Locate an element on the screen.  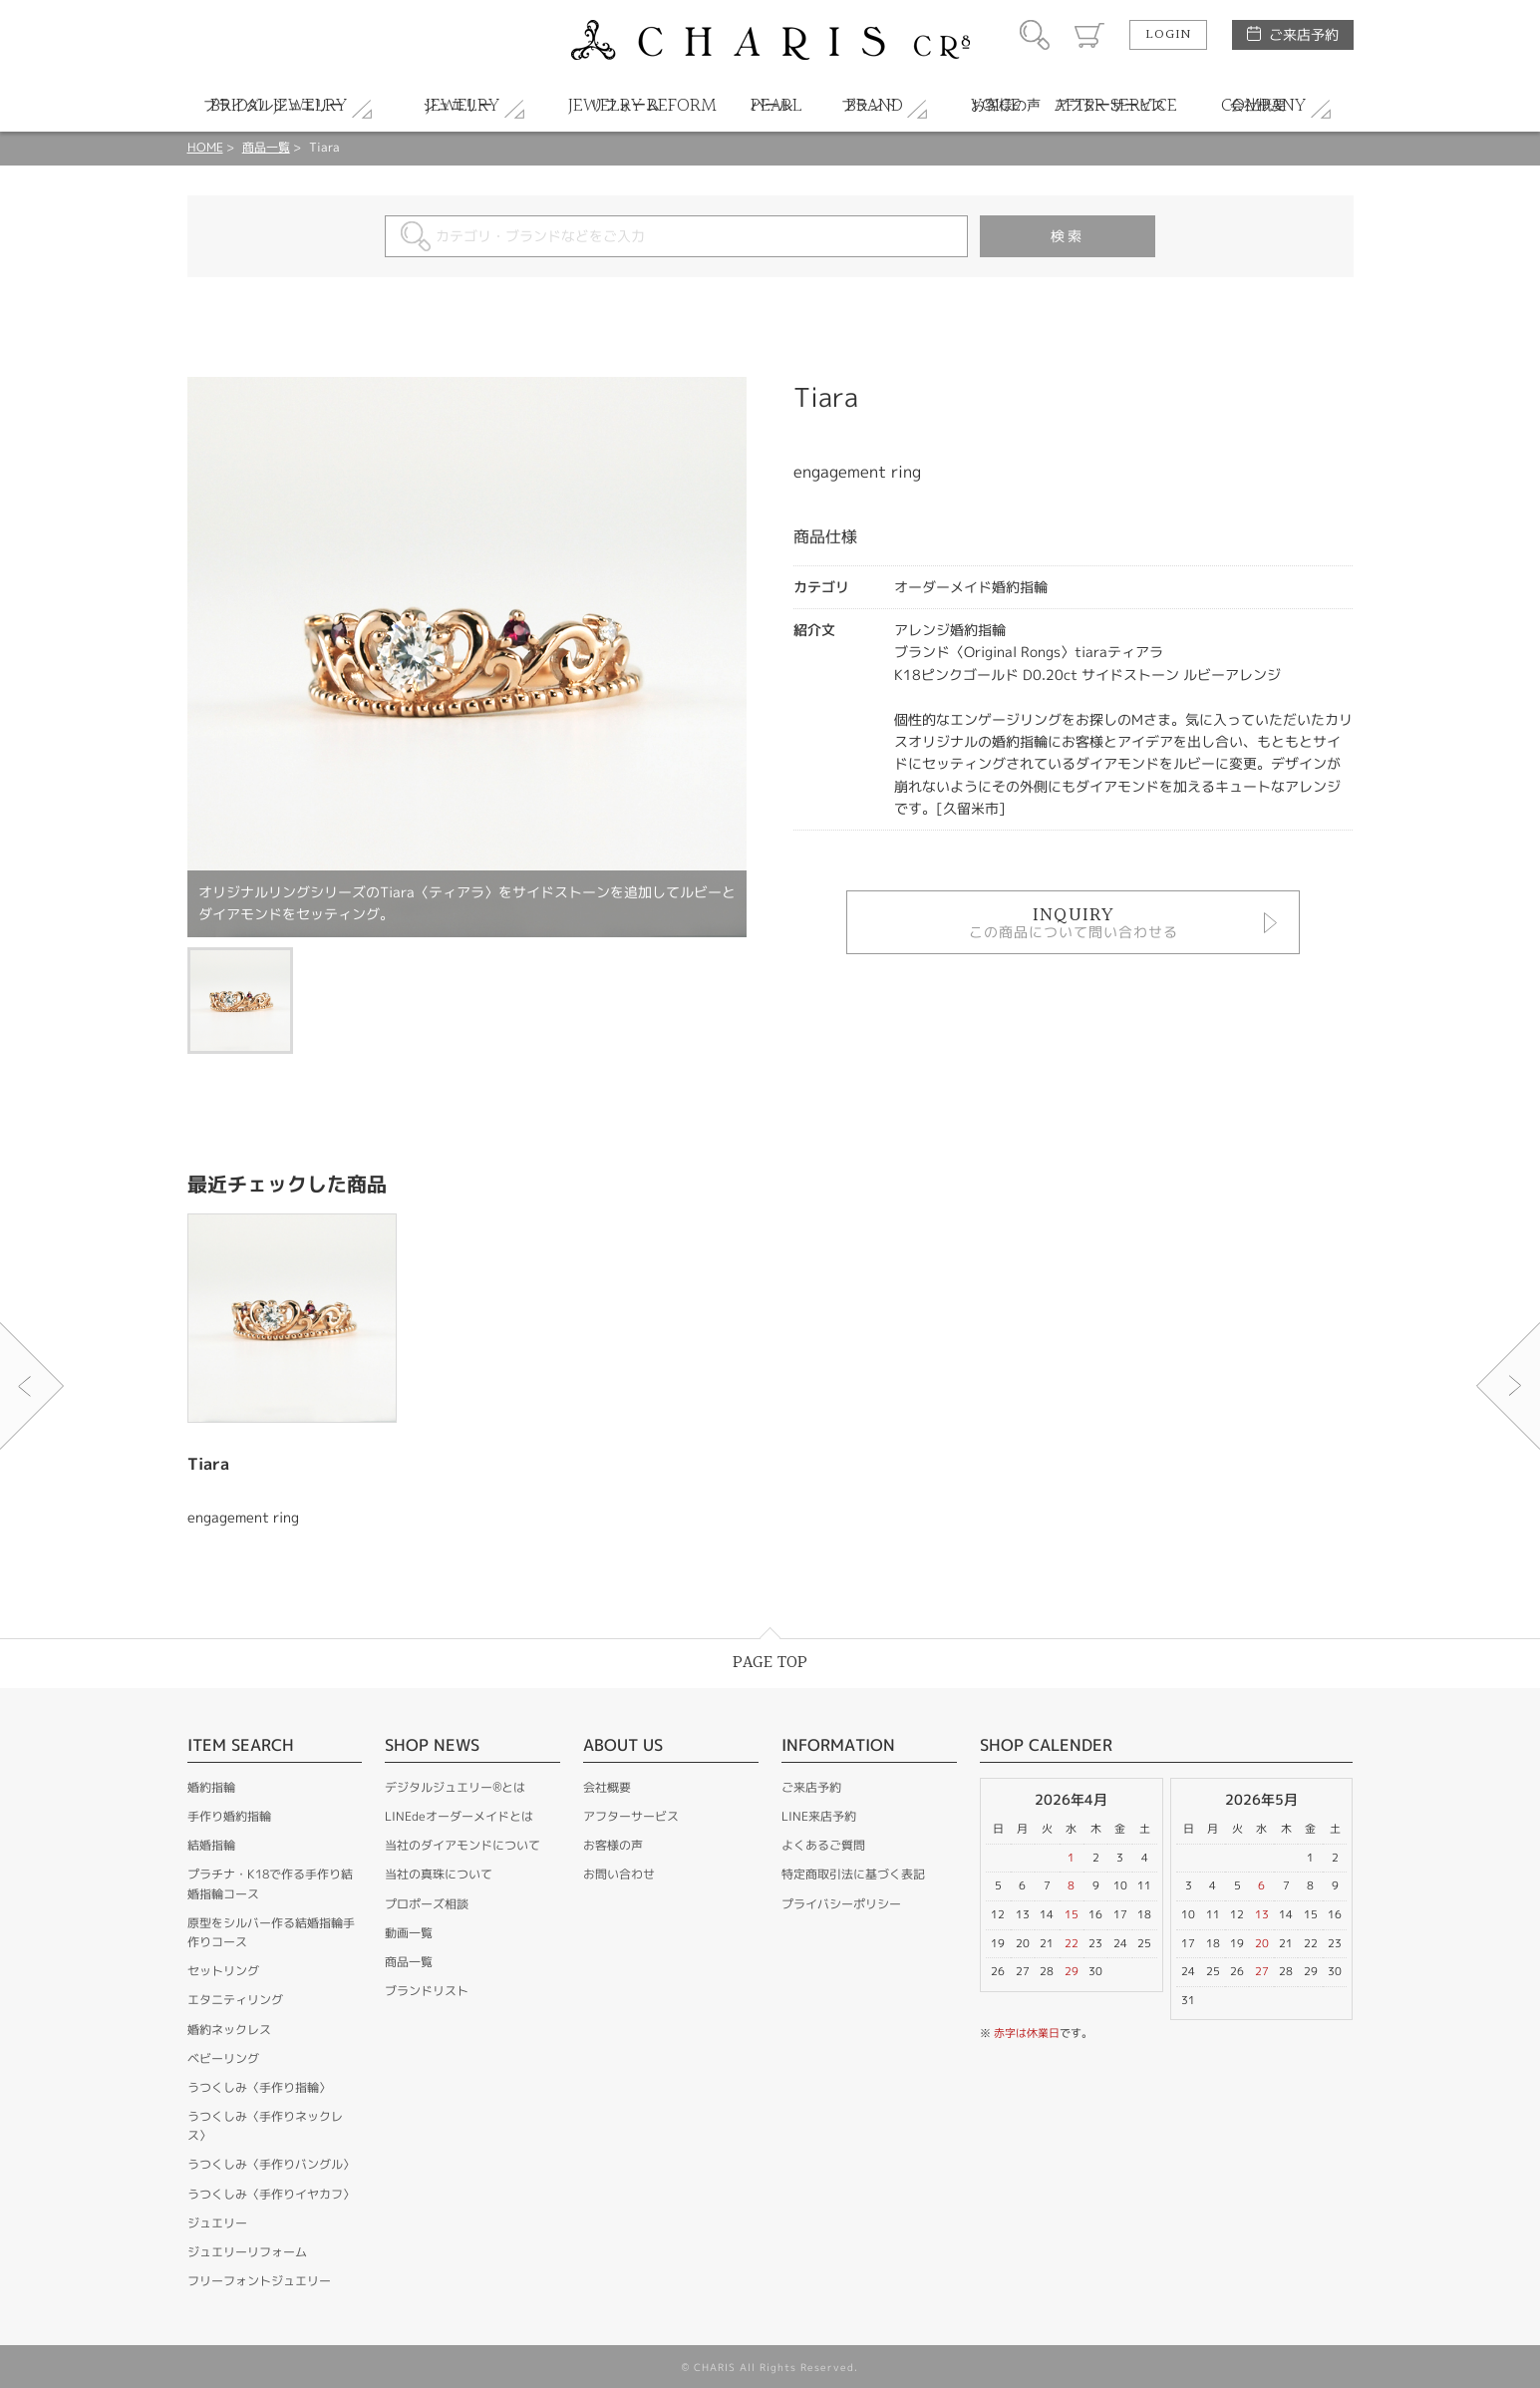
エタニティリング is located at coordinates (235, 1999).